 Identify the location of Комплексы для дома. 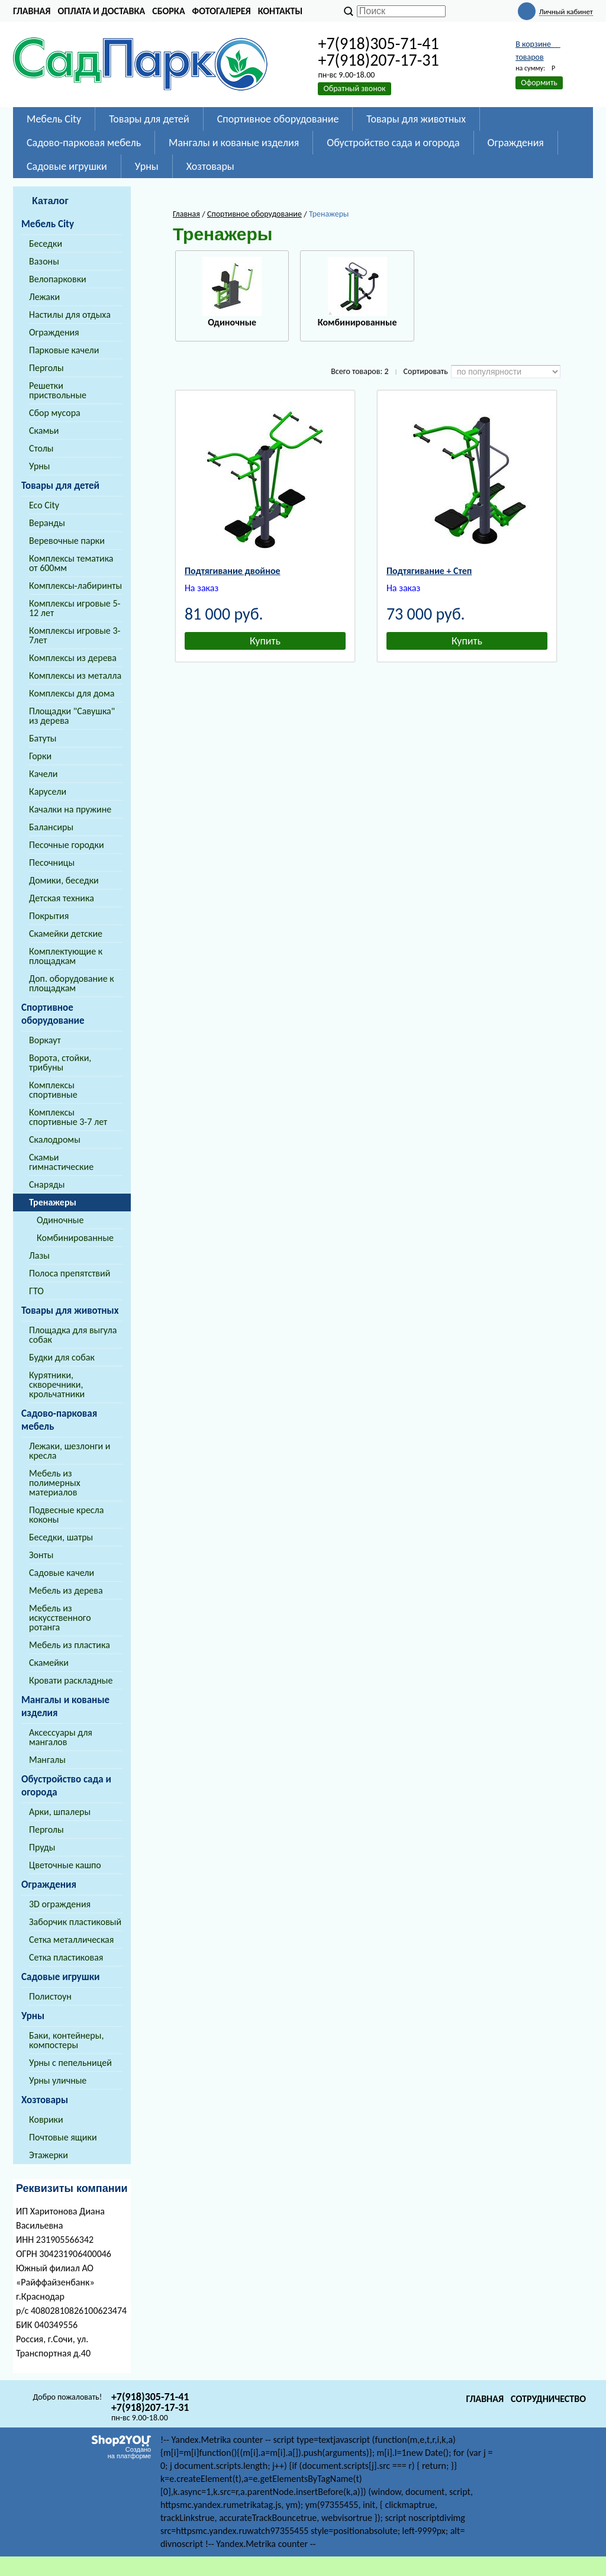
(71, 693).